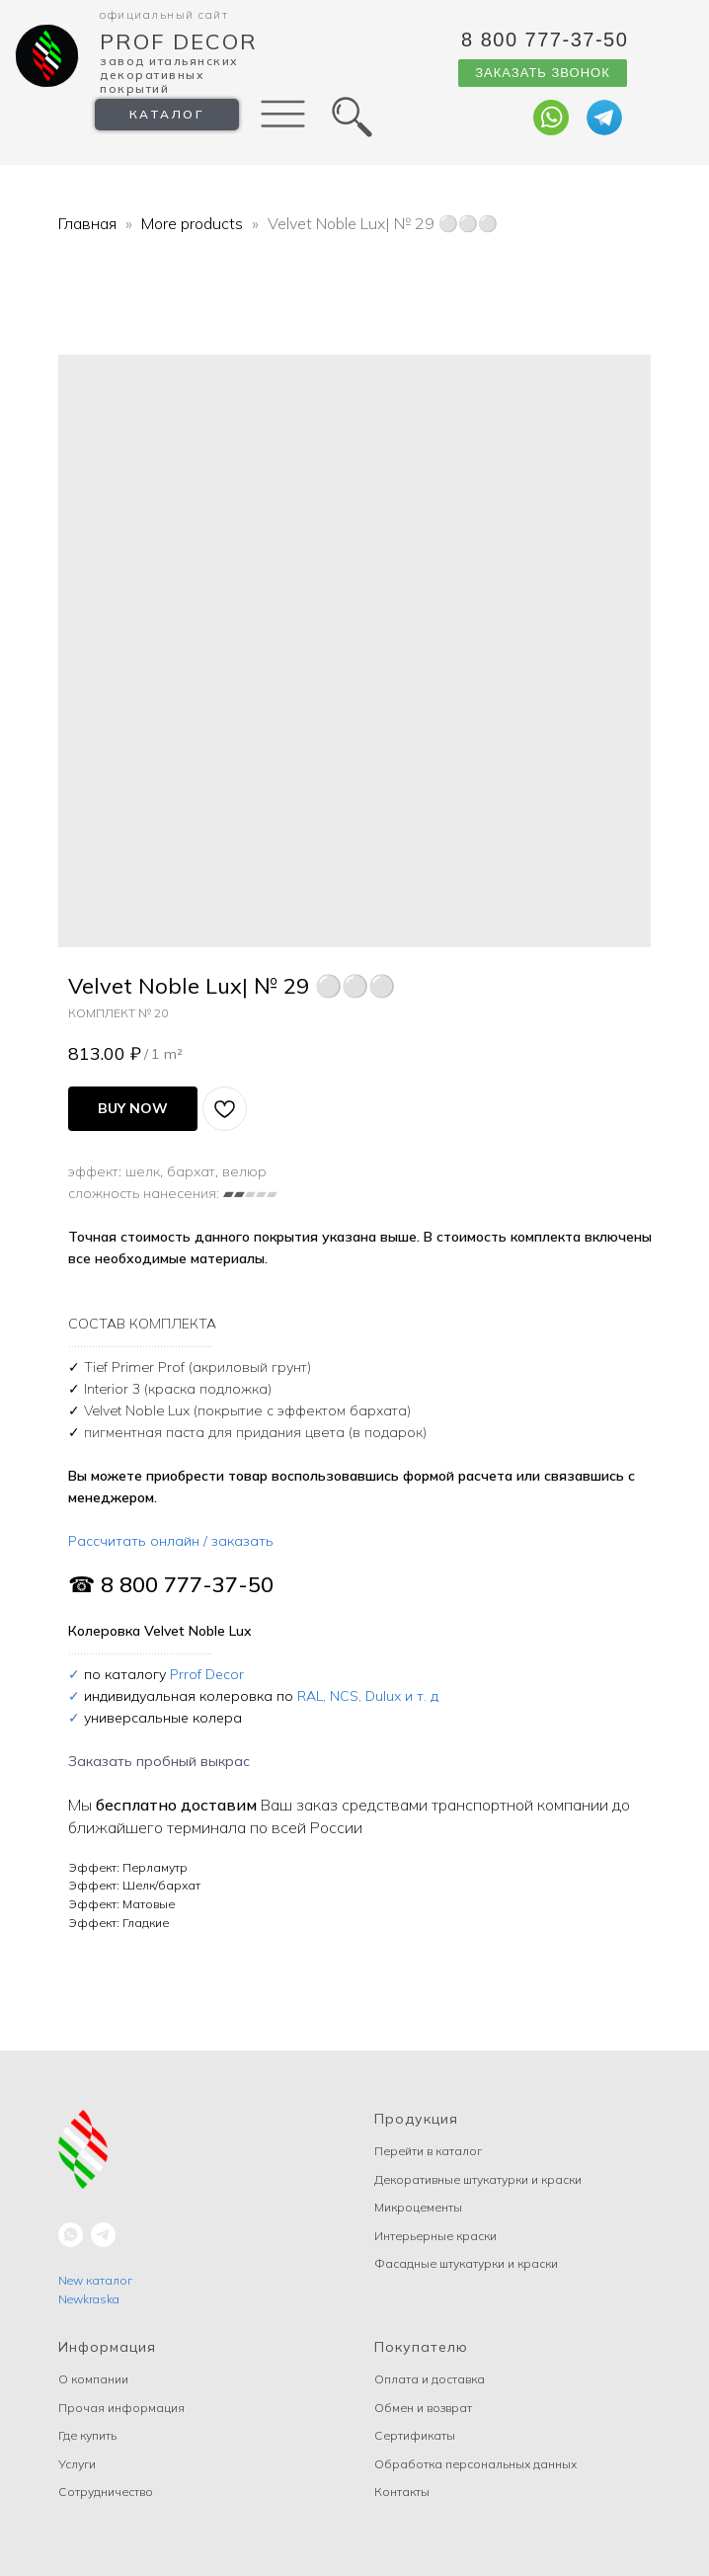 This screenshot has width=709, height=2576. Describe the element at coordinates (478, 2179) in the screenshot. I see `Декоративные штукатурки и краски` at that location.